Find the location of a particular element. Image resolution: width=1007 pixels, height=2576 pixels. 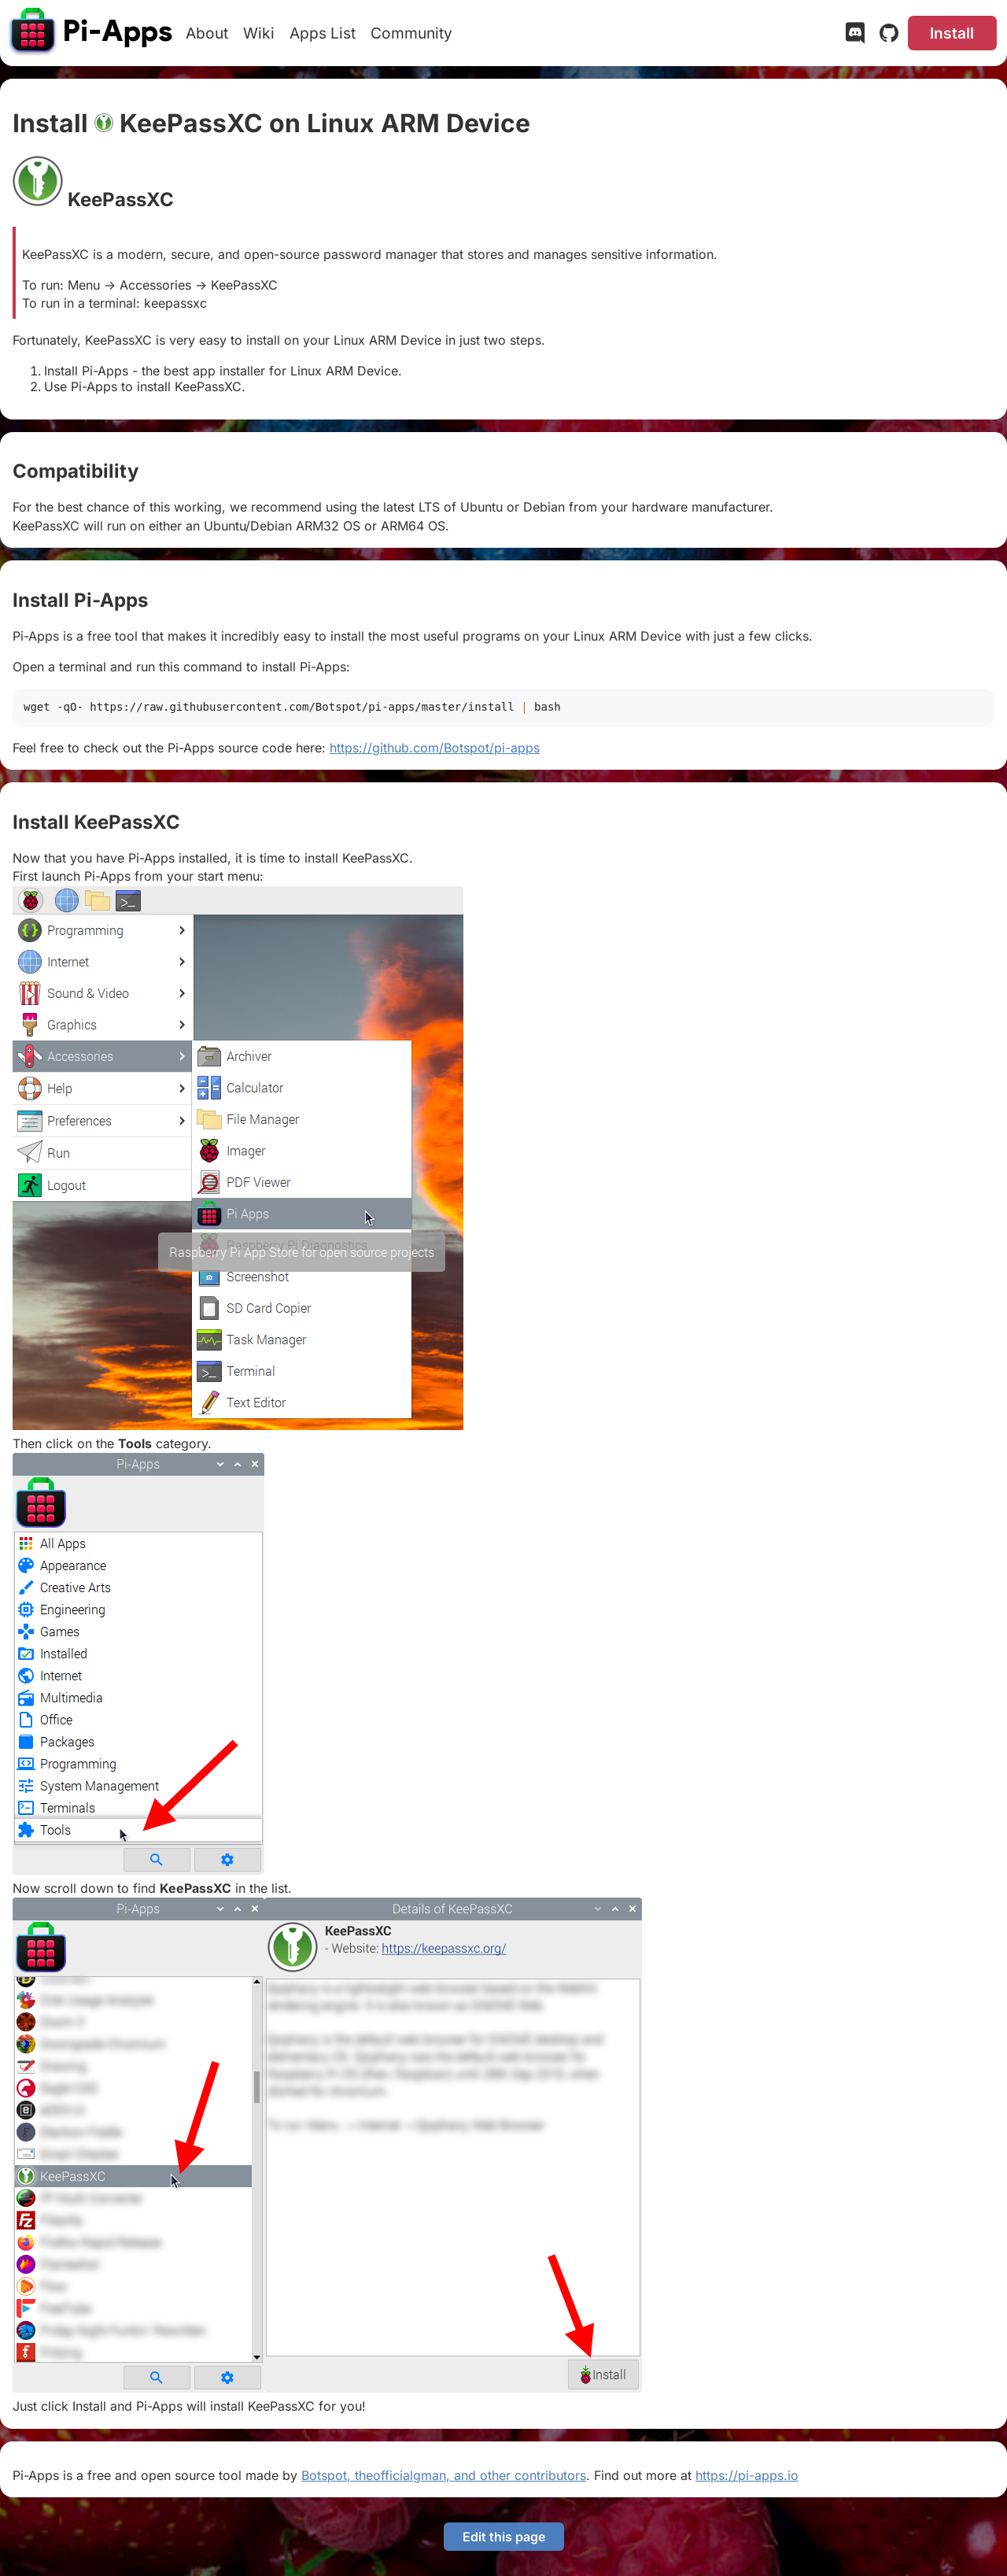

[Discord] is located at coordinates (855, 36).